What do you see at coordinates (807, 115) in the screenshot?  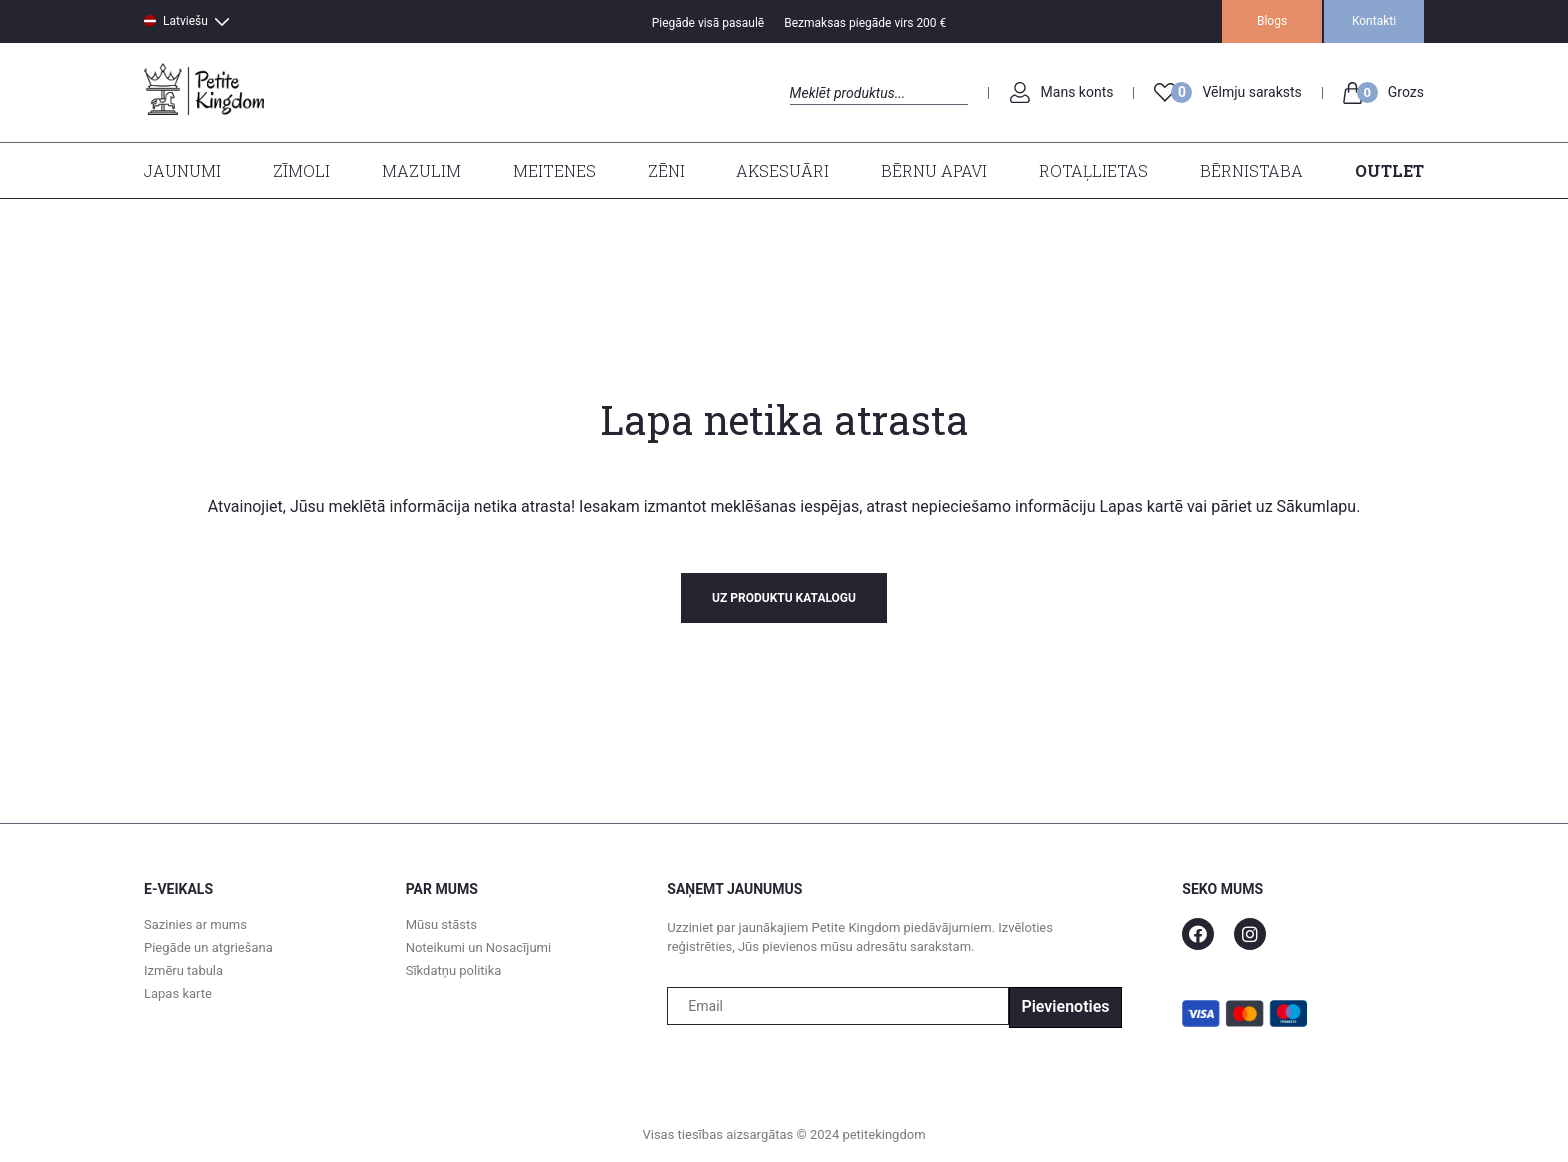 I see `Search` at bounding box center [807, 115].